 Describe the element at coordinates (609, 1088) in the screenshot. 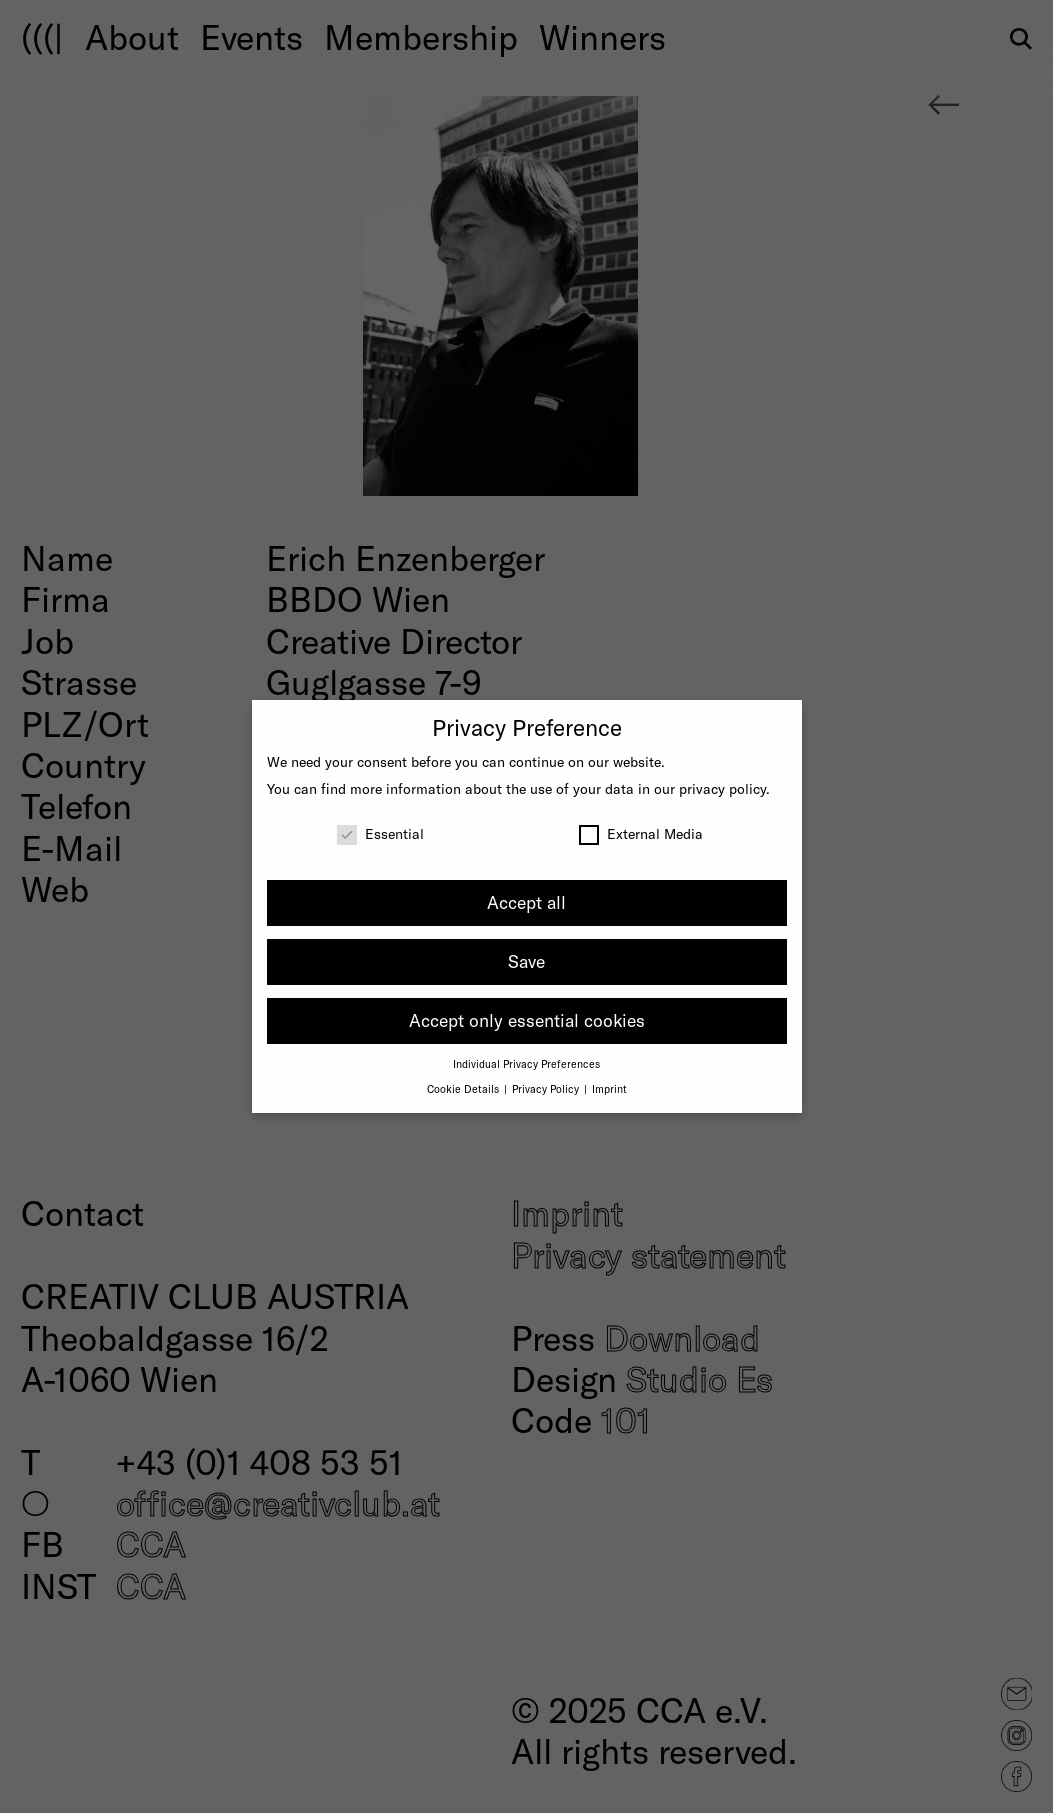

I see `Imprint [button]` at that location.